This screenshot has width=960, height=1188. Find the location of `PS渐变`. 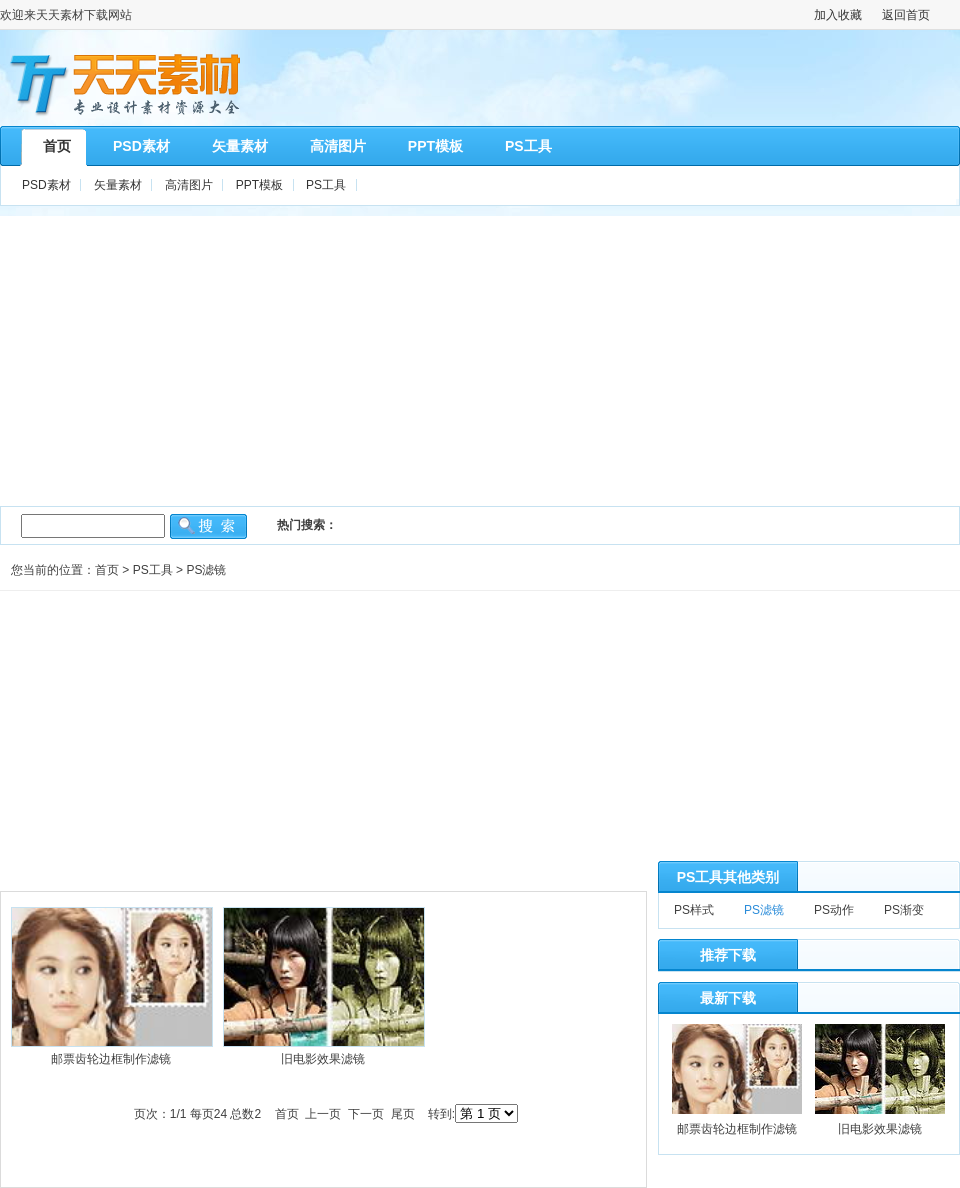

PS渐变 is located at coordinates (904, 910).